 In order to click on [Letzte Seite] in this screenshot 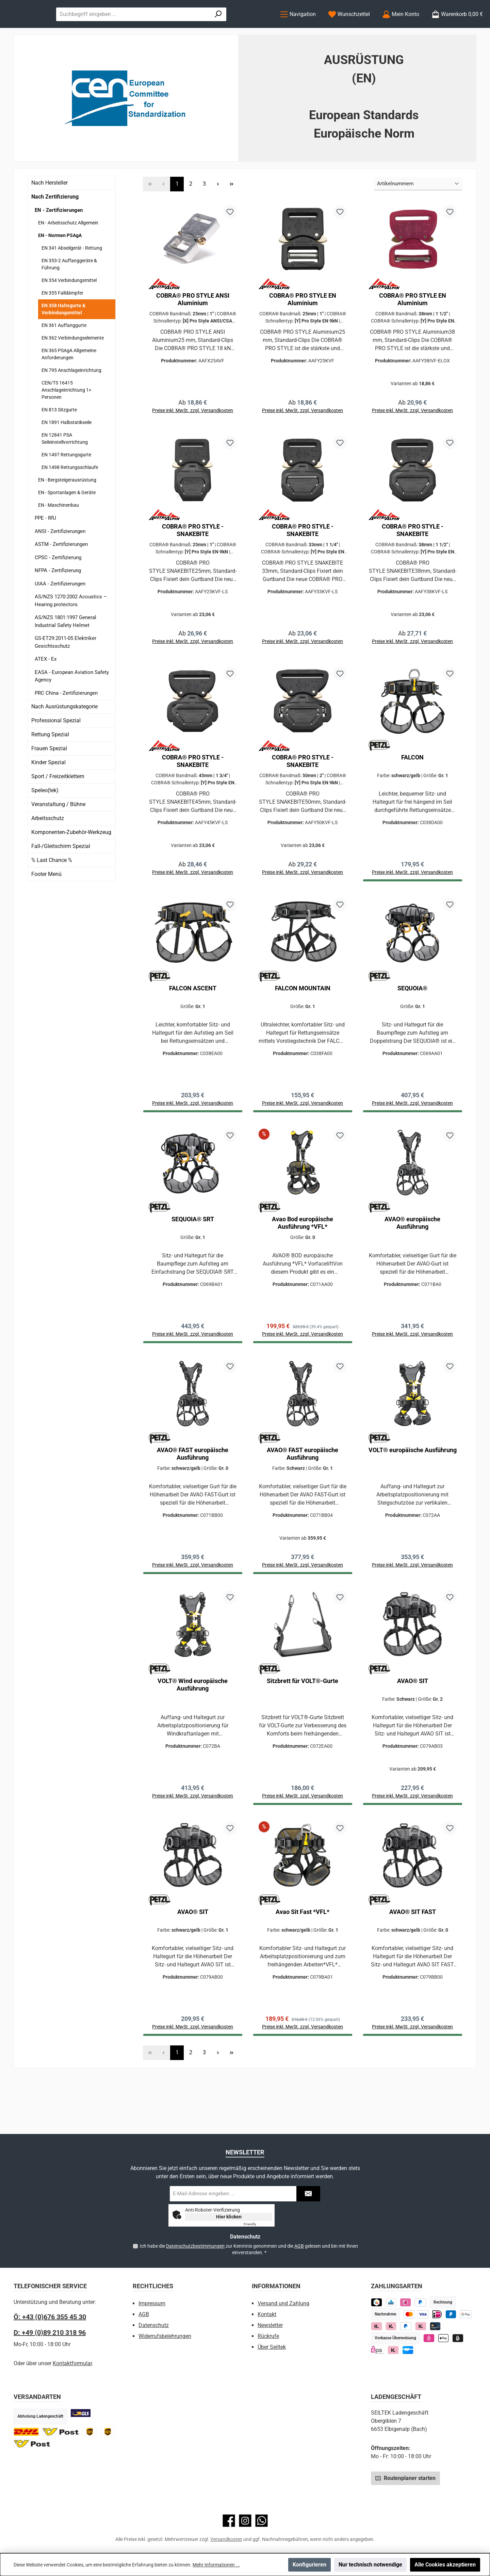, I will do `click(231, 211)`.